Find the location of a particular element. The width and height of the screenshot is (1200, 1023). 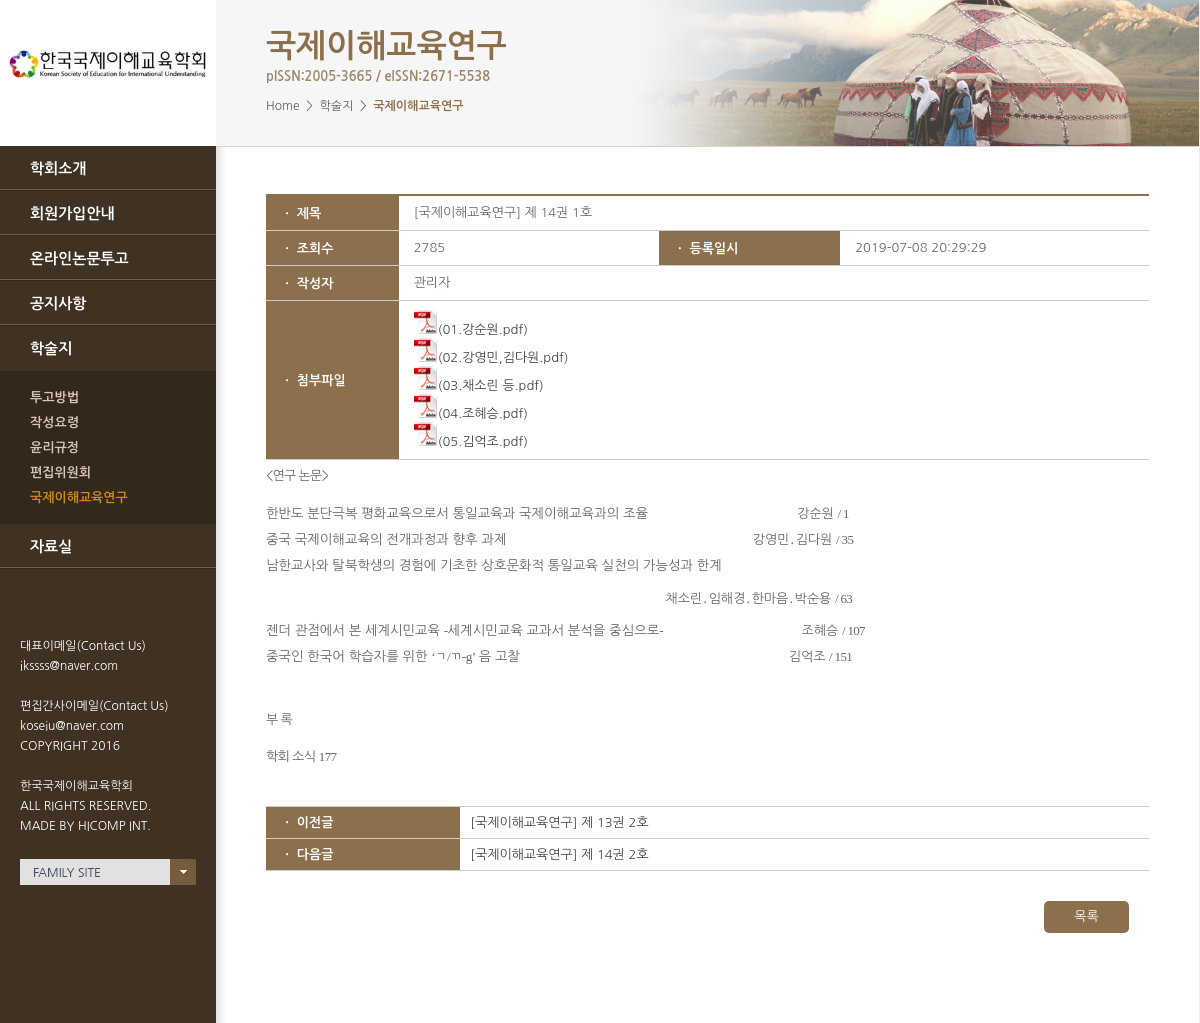

학술지 is located at coordinates (51, 348).